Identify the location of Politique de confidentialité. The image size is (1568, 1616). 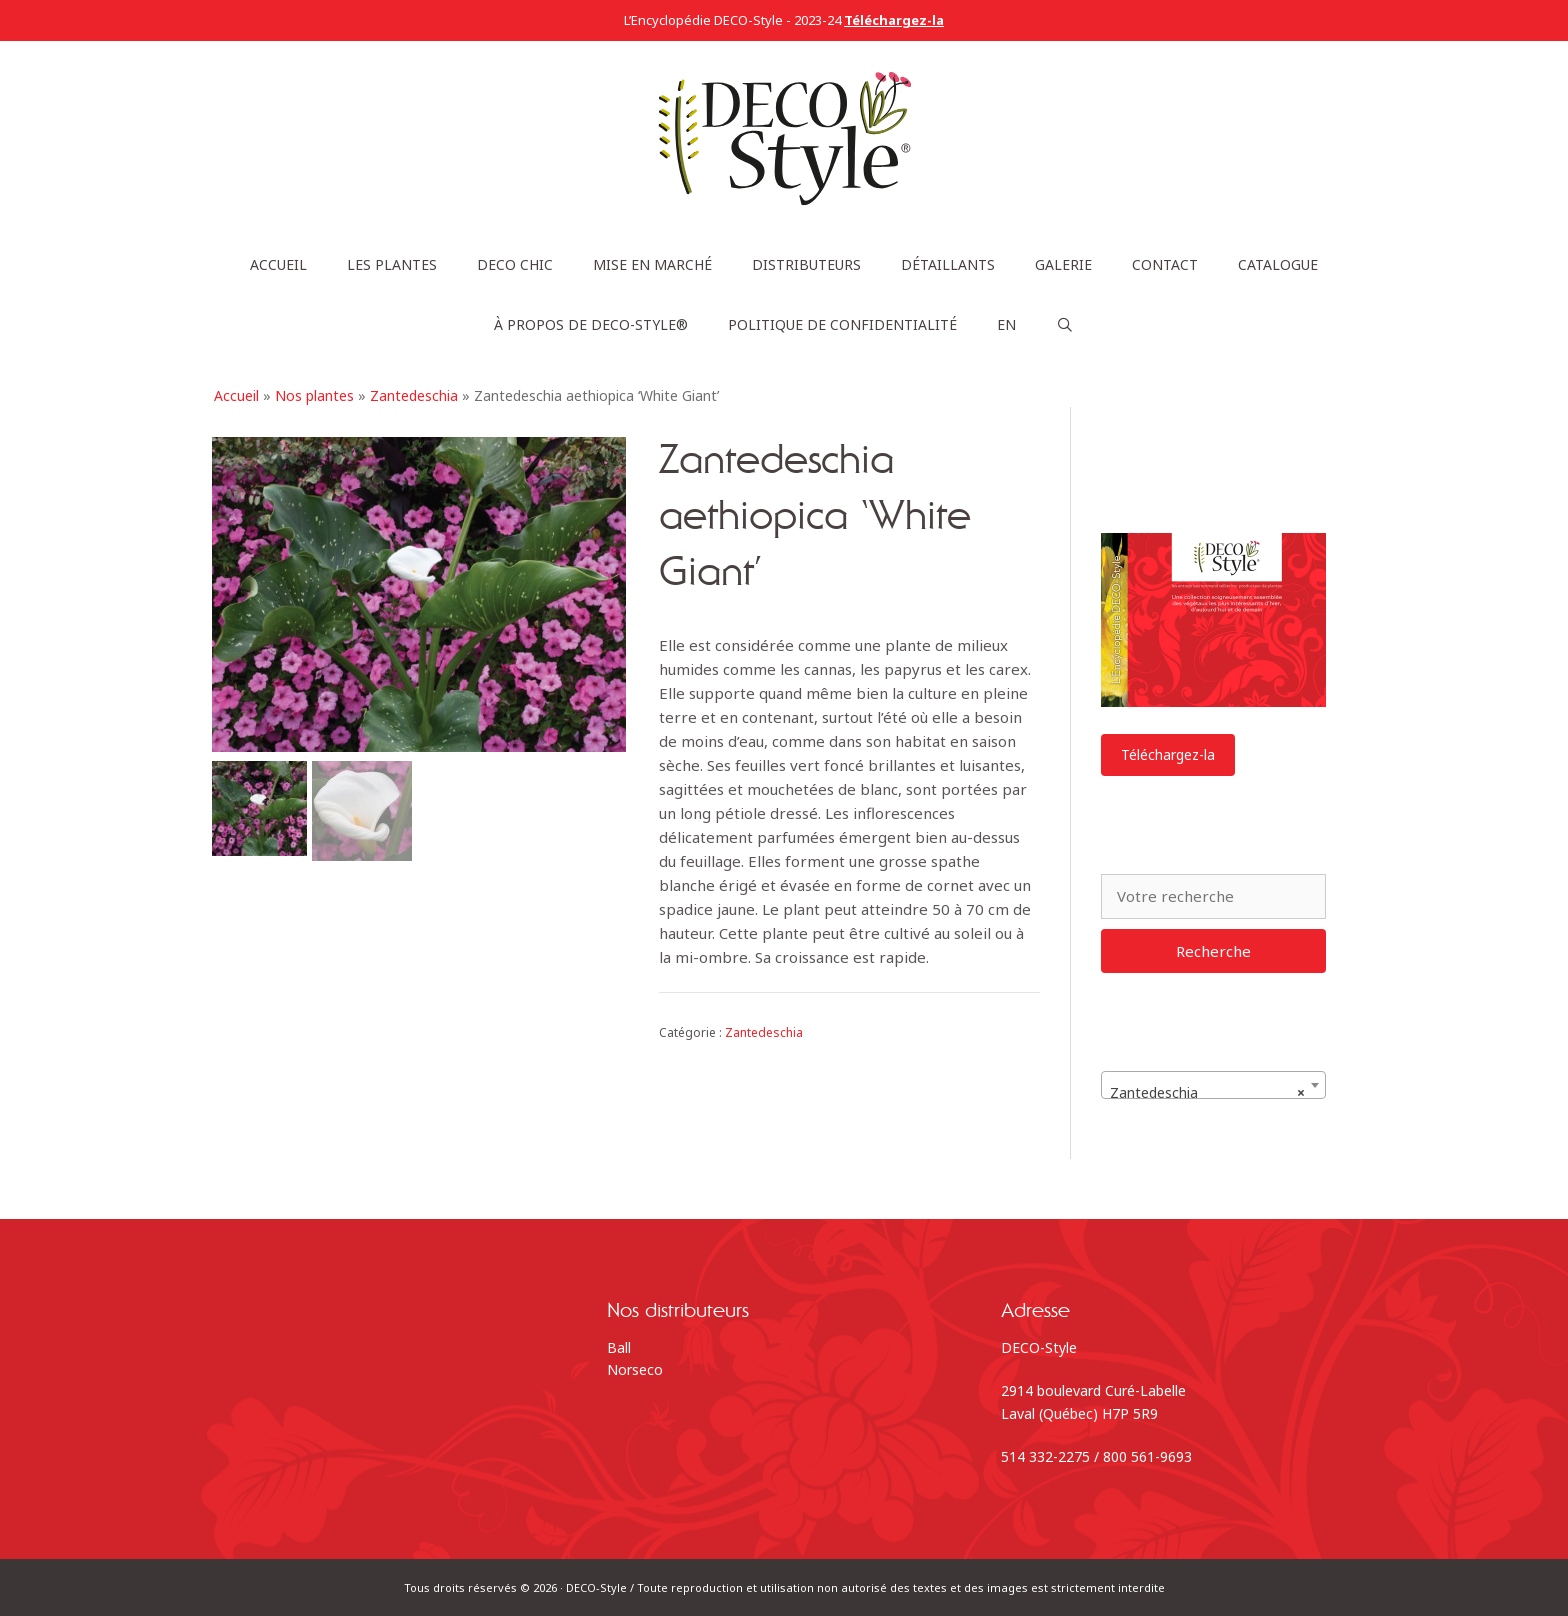
(842, 324).